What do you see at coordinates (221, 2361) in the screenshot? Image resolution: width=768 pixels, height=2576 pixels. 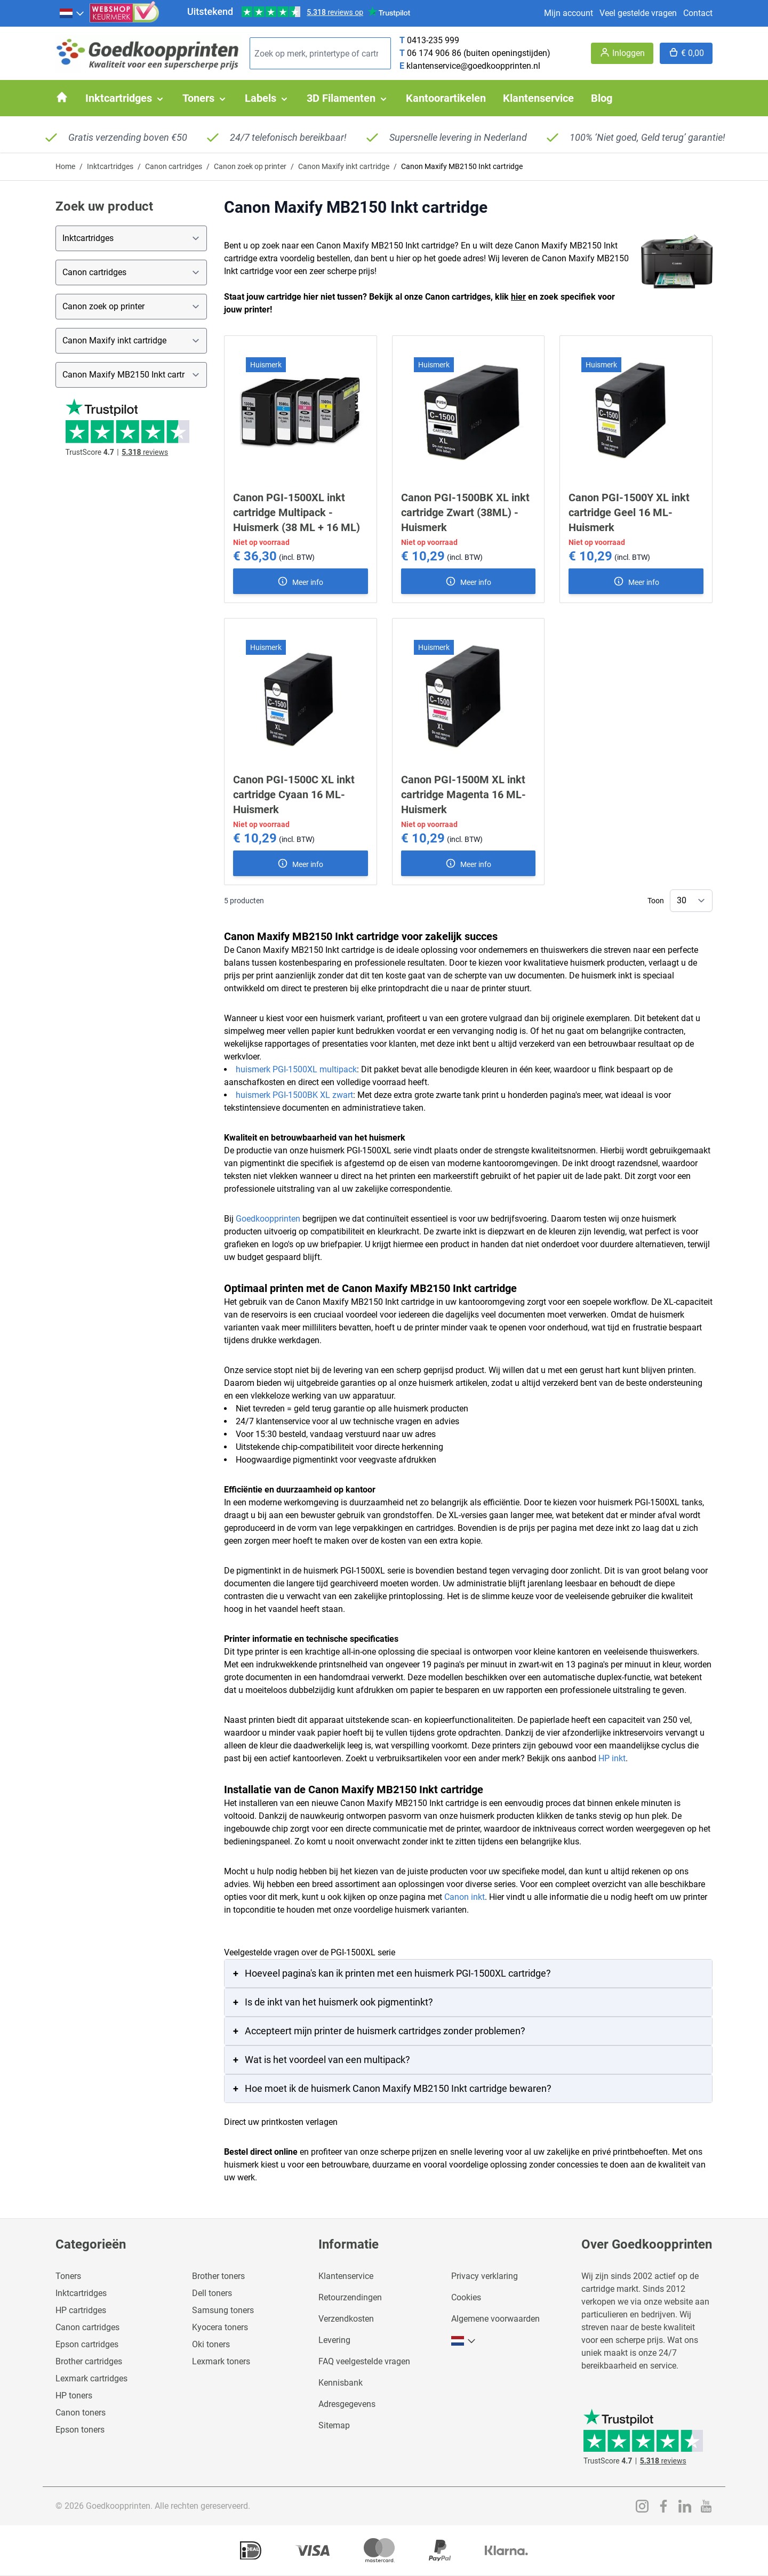 I see `Lexmark toners` at bounding box center [221, 2361].